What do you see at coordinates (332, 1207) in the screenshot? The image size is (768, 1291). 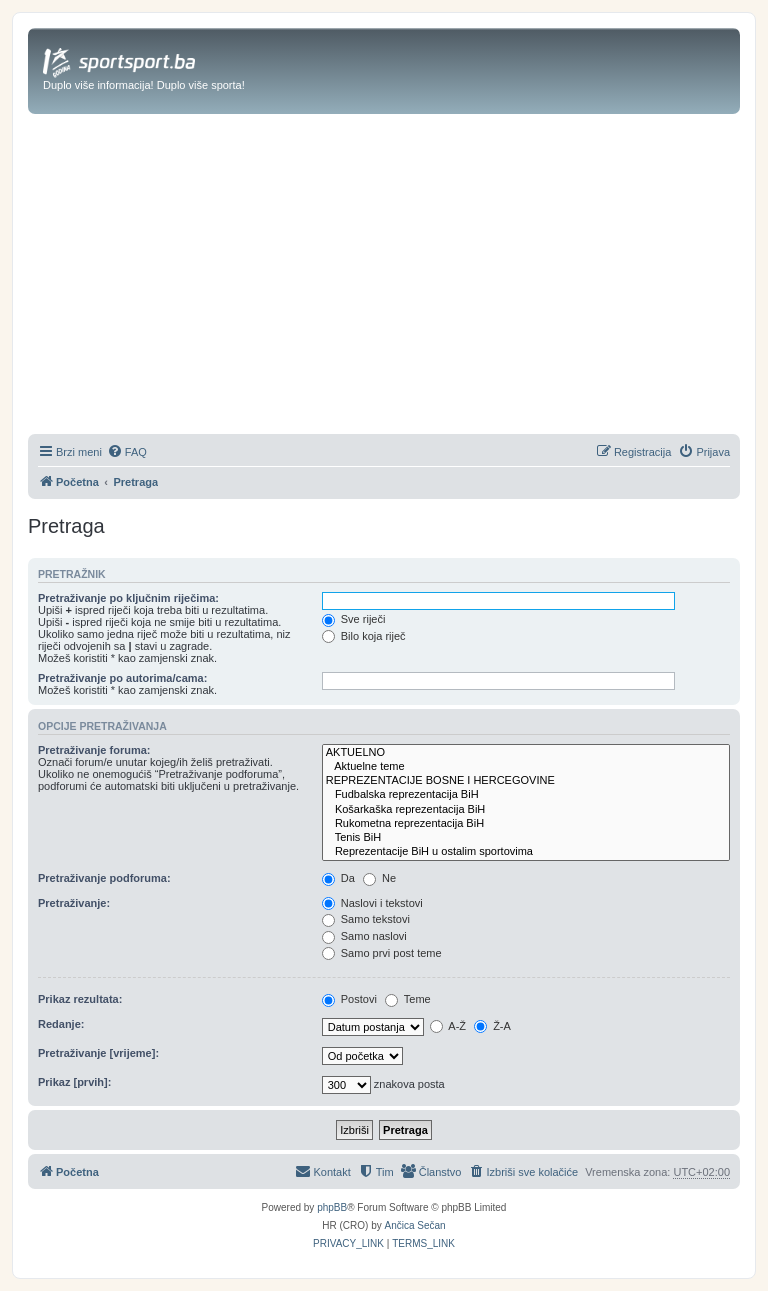 I see `phpBB` at bounding box center [332, 1207].